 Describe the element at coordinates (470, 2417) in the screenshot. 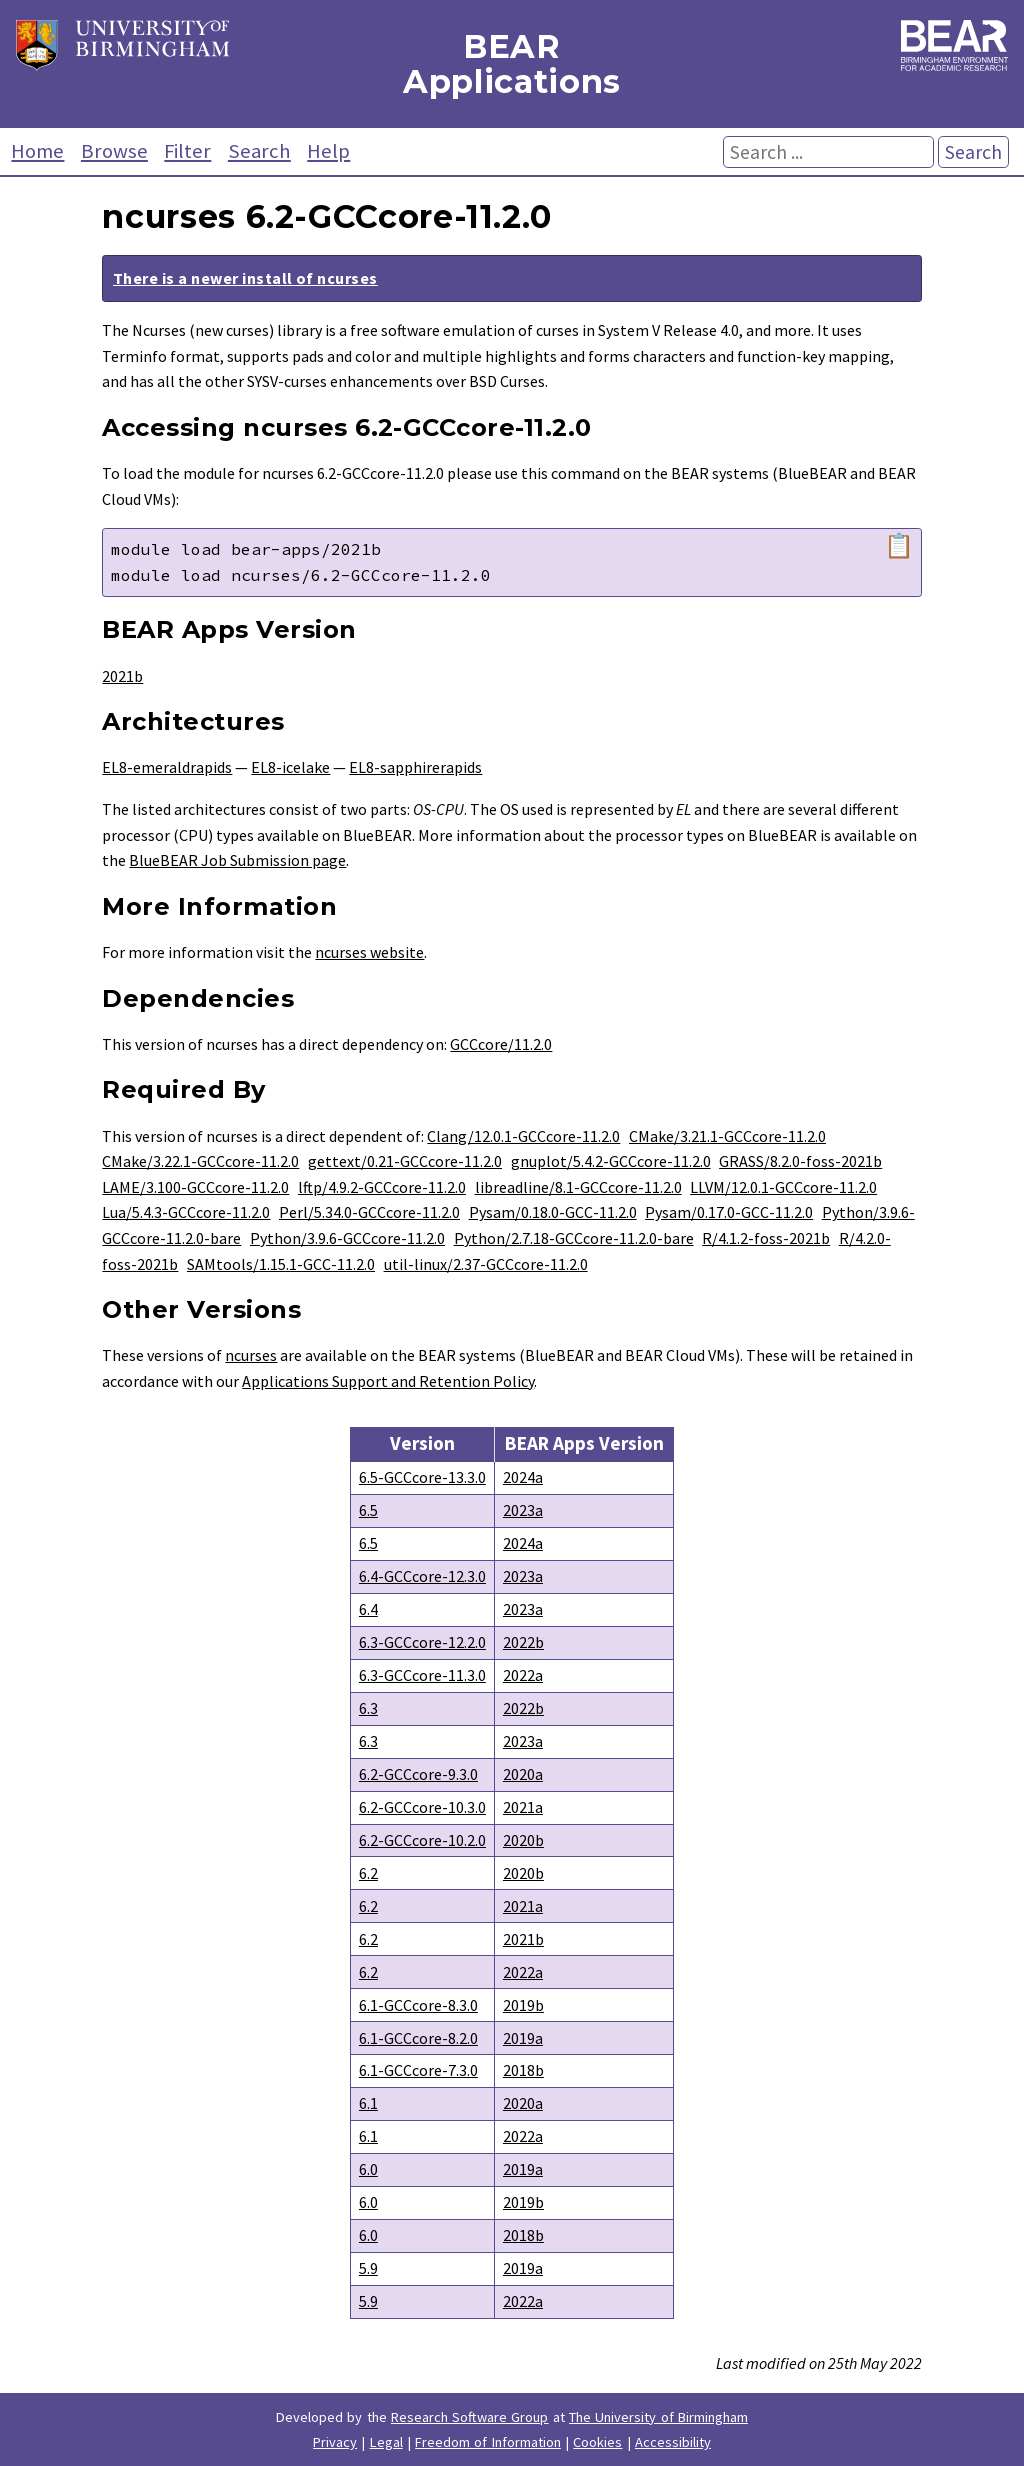

I see `Research Software Group` at that location.